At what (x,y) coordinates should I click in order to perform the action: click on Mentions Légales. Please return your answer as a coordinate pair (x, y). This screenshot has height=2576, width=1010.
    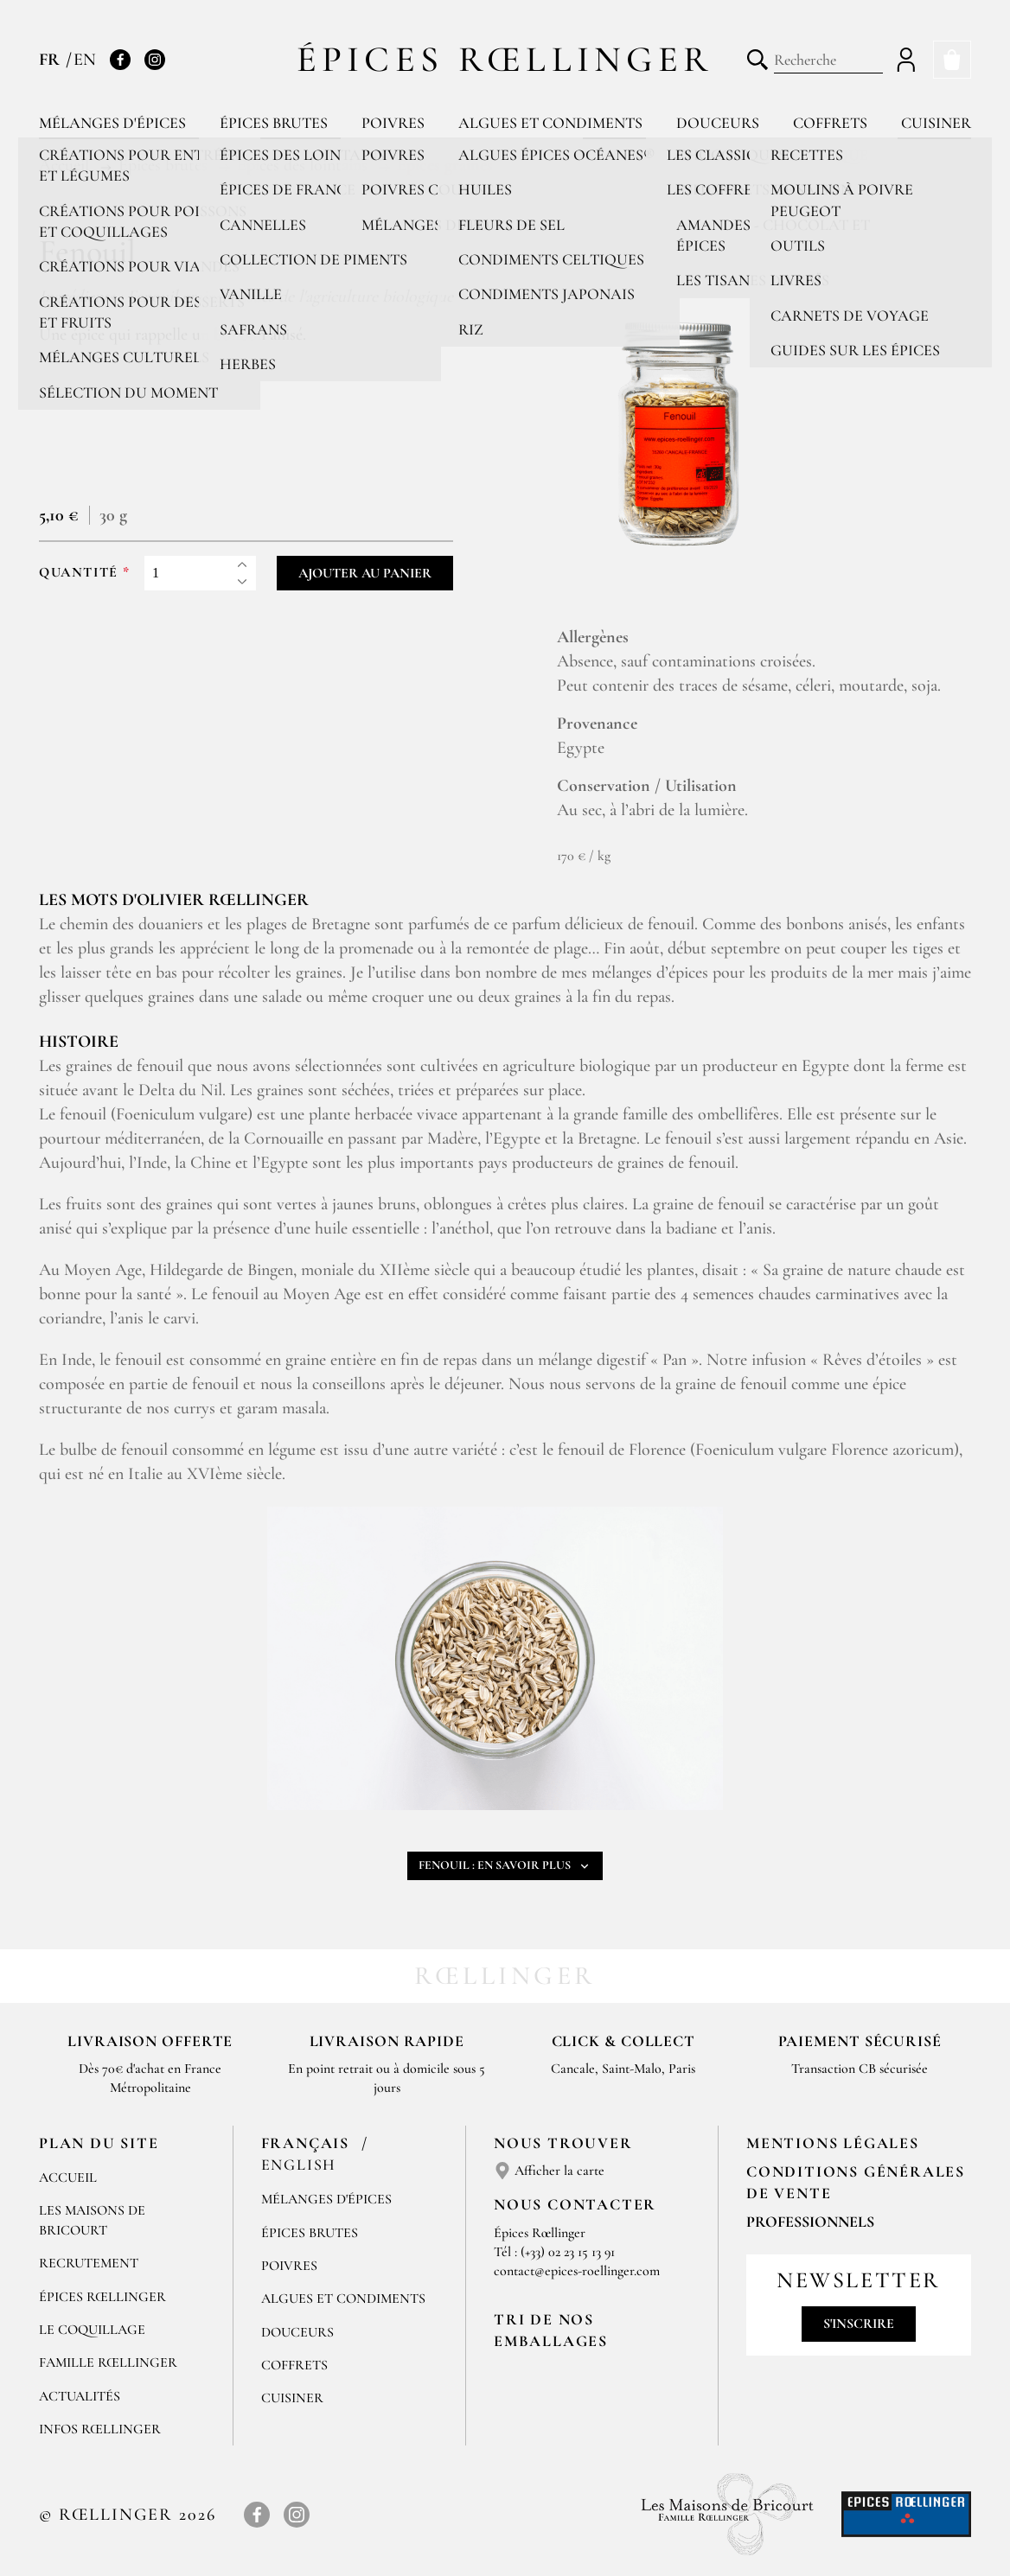
    Looking at the image, I should click on (832, 2142).